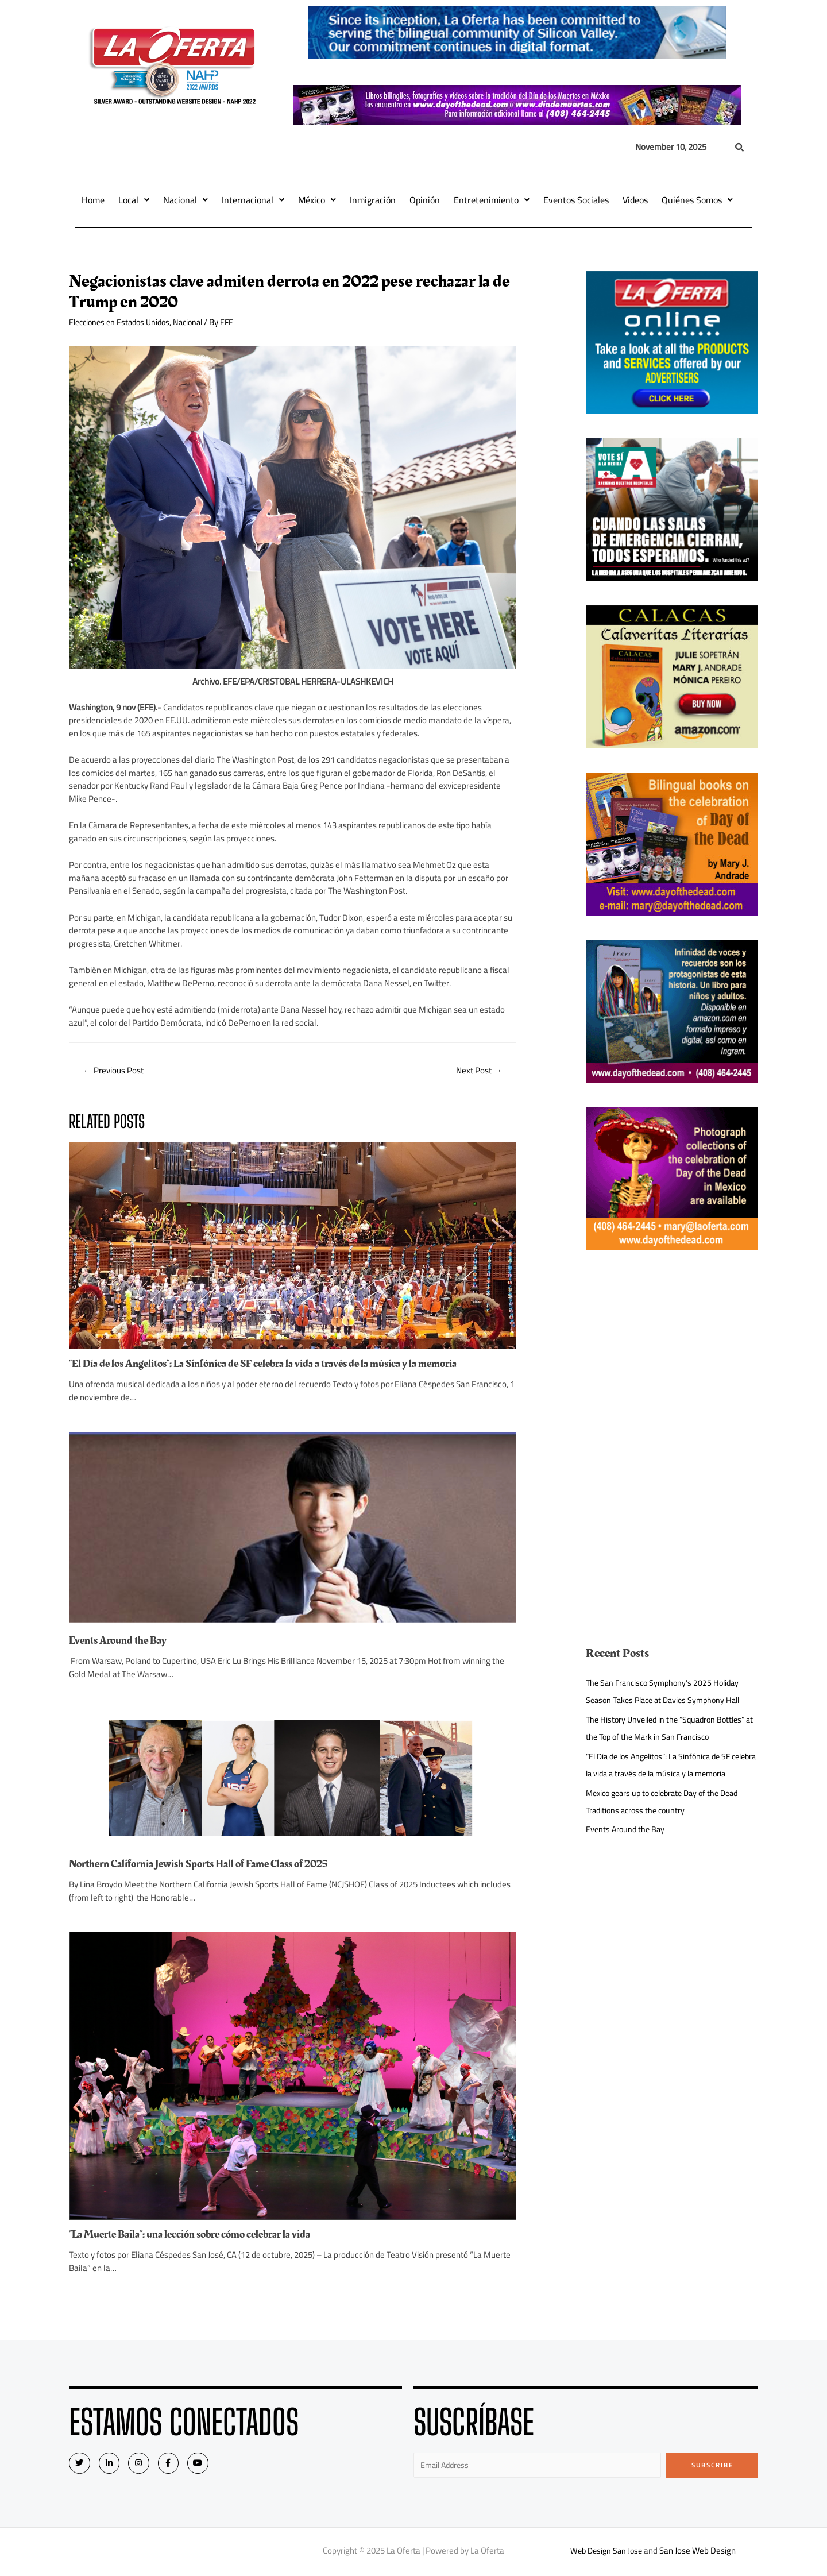  I want to click on “La Muerte Baila”: una lección sobre cómo celebrar la vida, so click(199, 2235).